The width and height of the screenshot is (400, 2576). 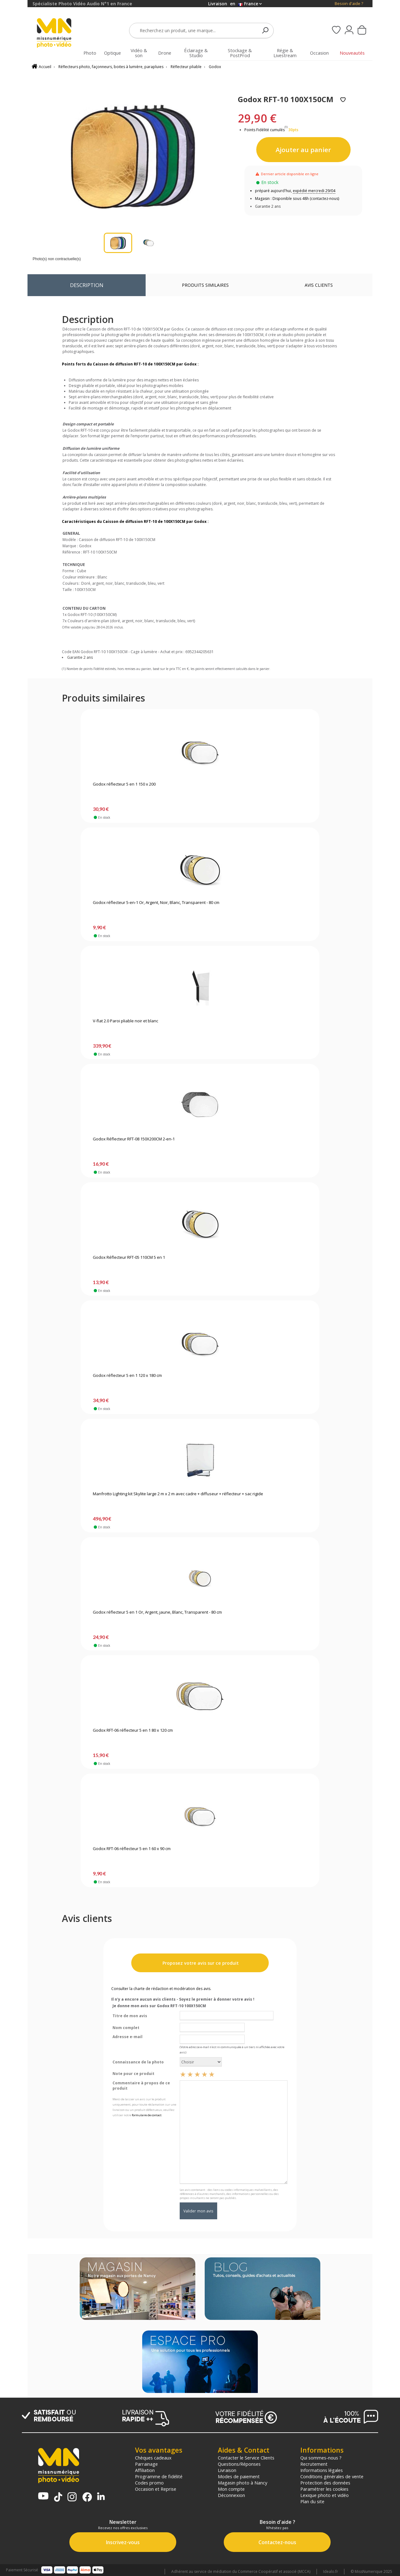 What do you see at coordinates (132, 1848) in the screenshot?
I see `Godox RFT-06 réflecteur 5 en 1 60 x 90 cm` at bounding box center [132, 1848].